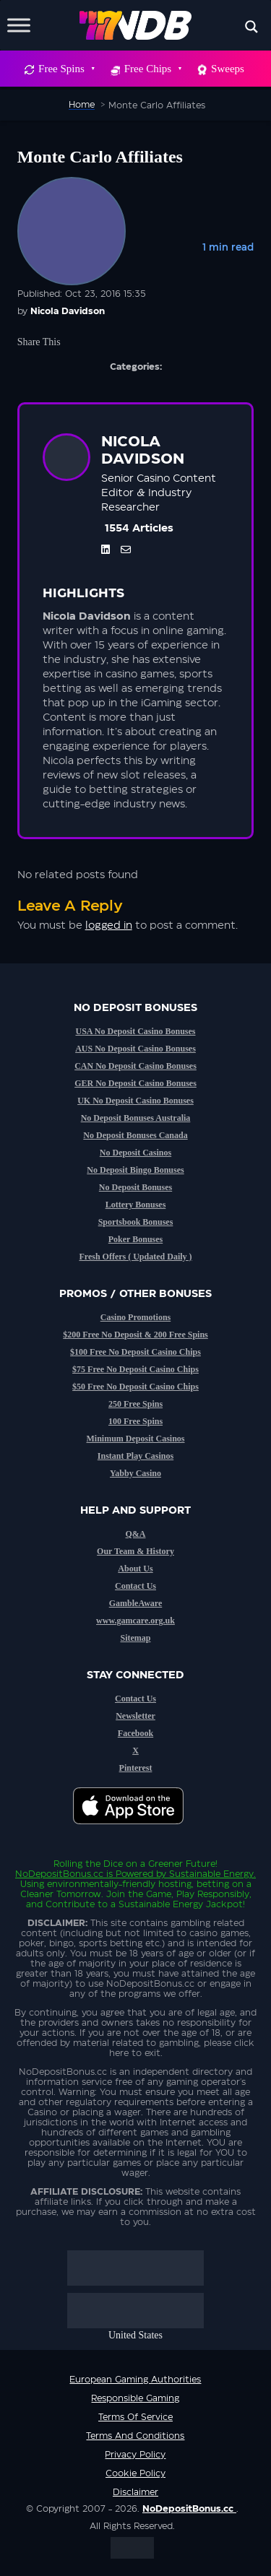 The height and width of the screenshot is (2576, 271). I want to click on European Gaming Authorities, so click(135, 2379).